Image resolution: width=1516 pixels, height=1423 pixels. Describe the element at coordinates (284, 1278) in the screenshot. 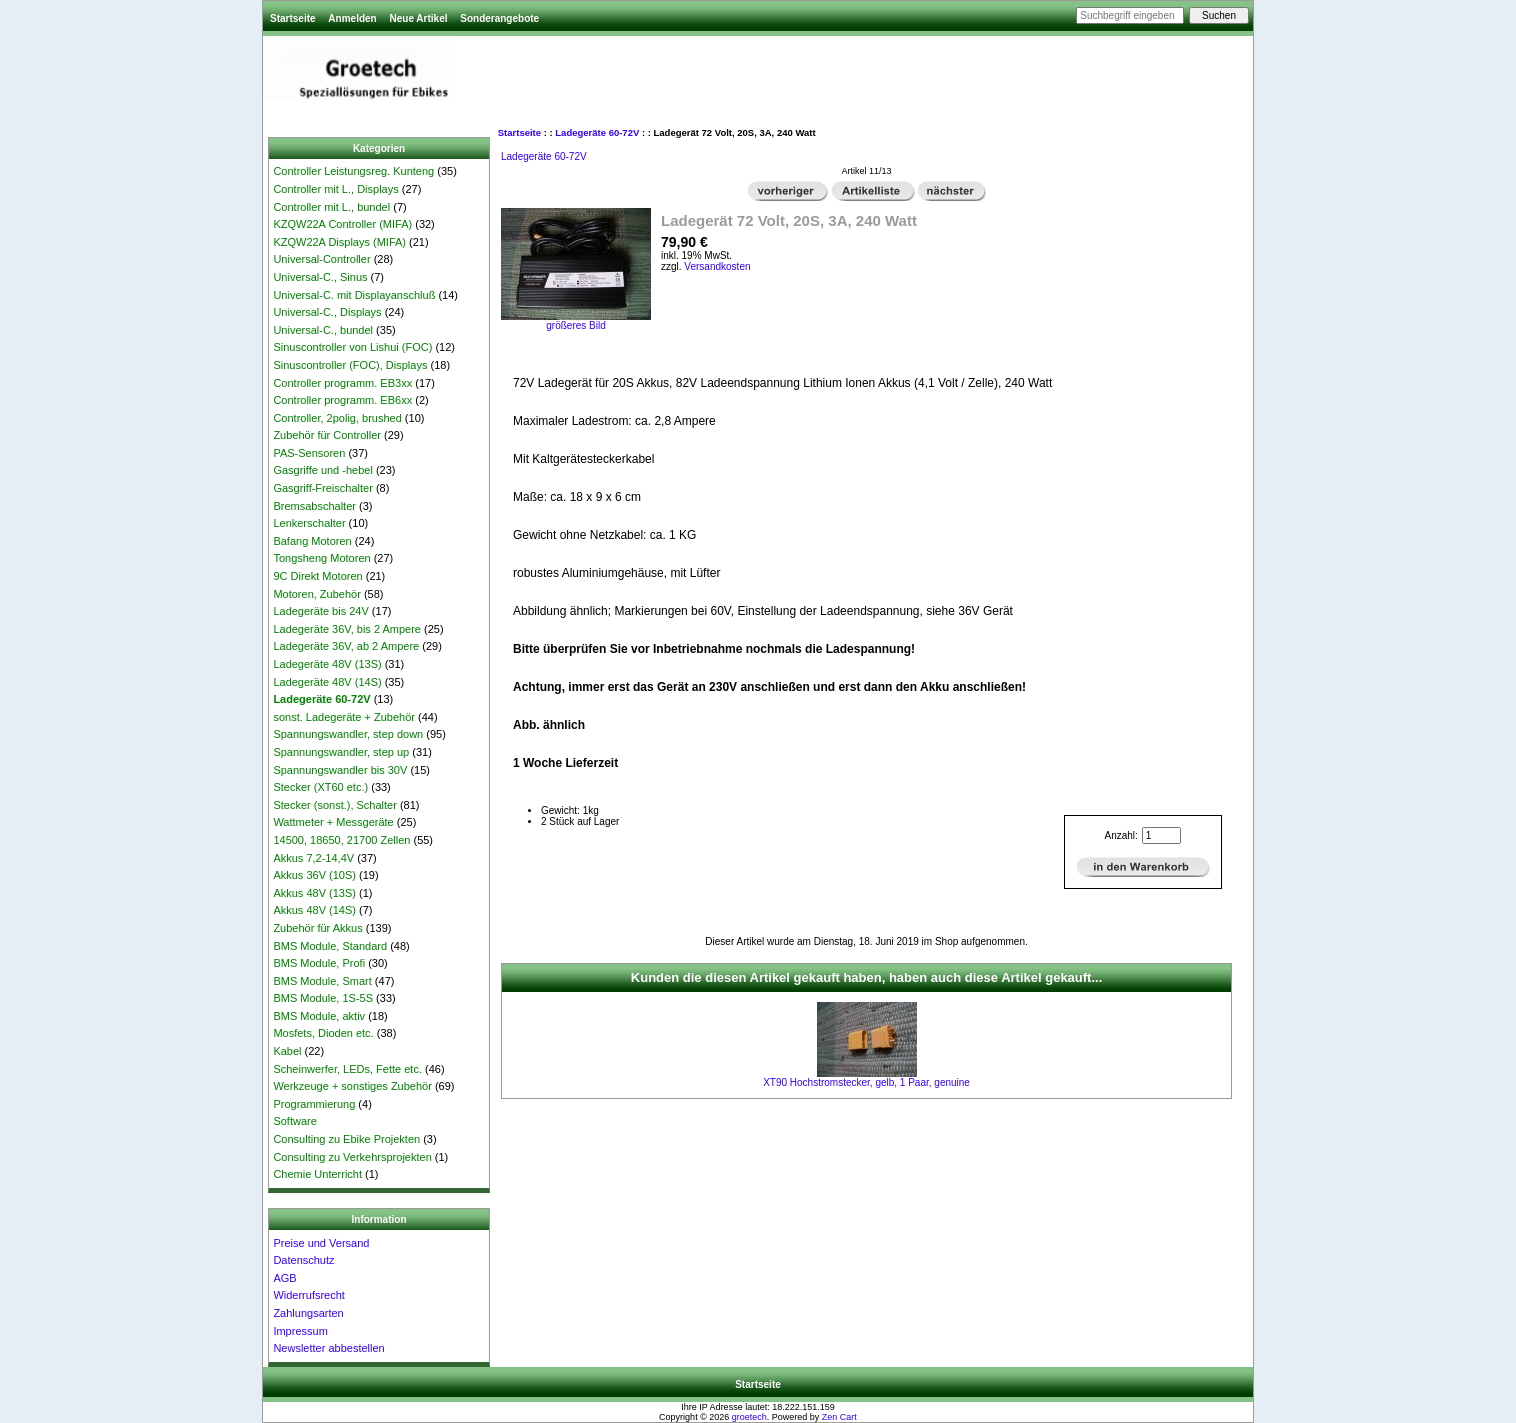

I see `AGB` at that location.